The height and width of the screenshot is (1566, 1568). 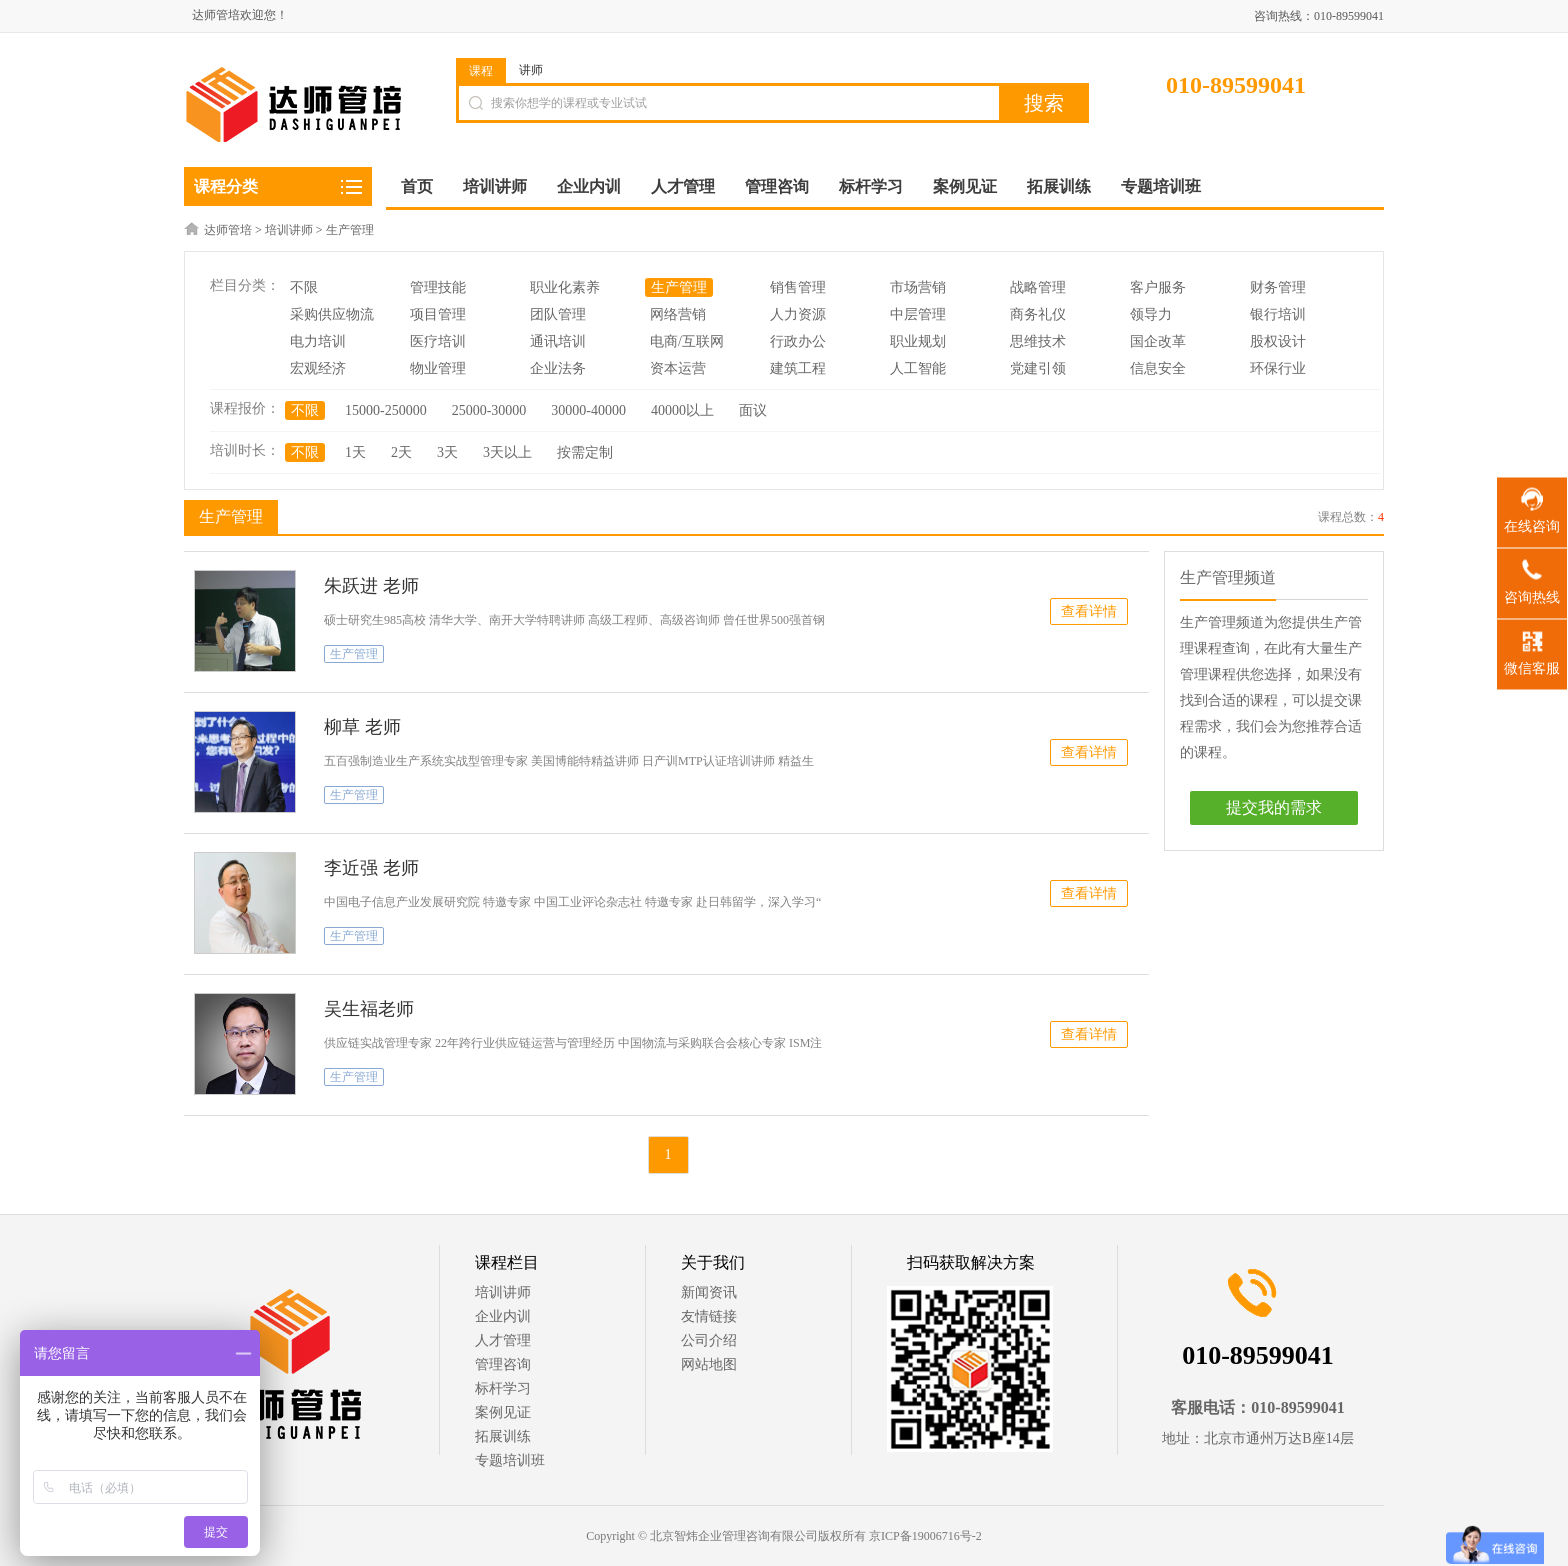 I want to click on 医疗培训, so click(x=438, y=341).